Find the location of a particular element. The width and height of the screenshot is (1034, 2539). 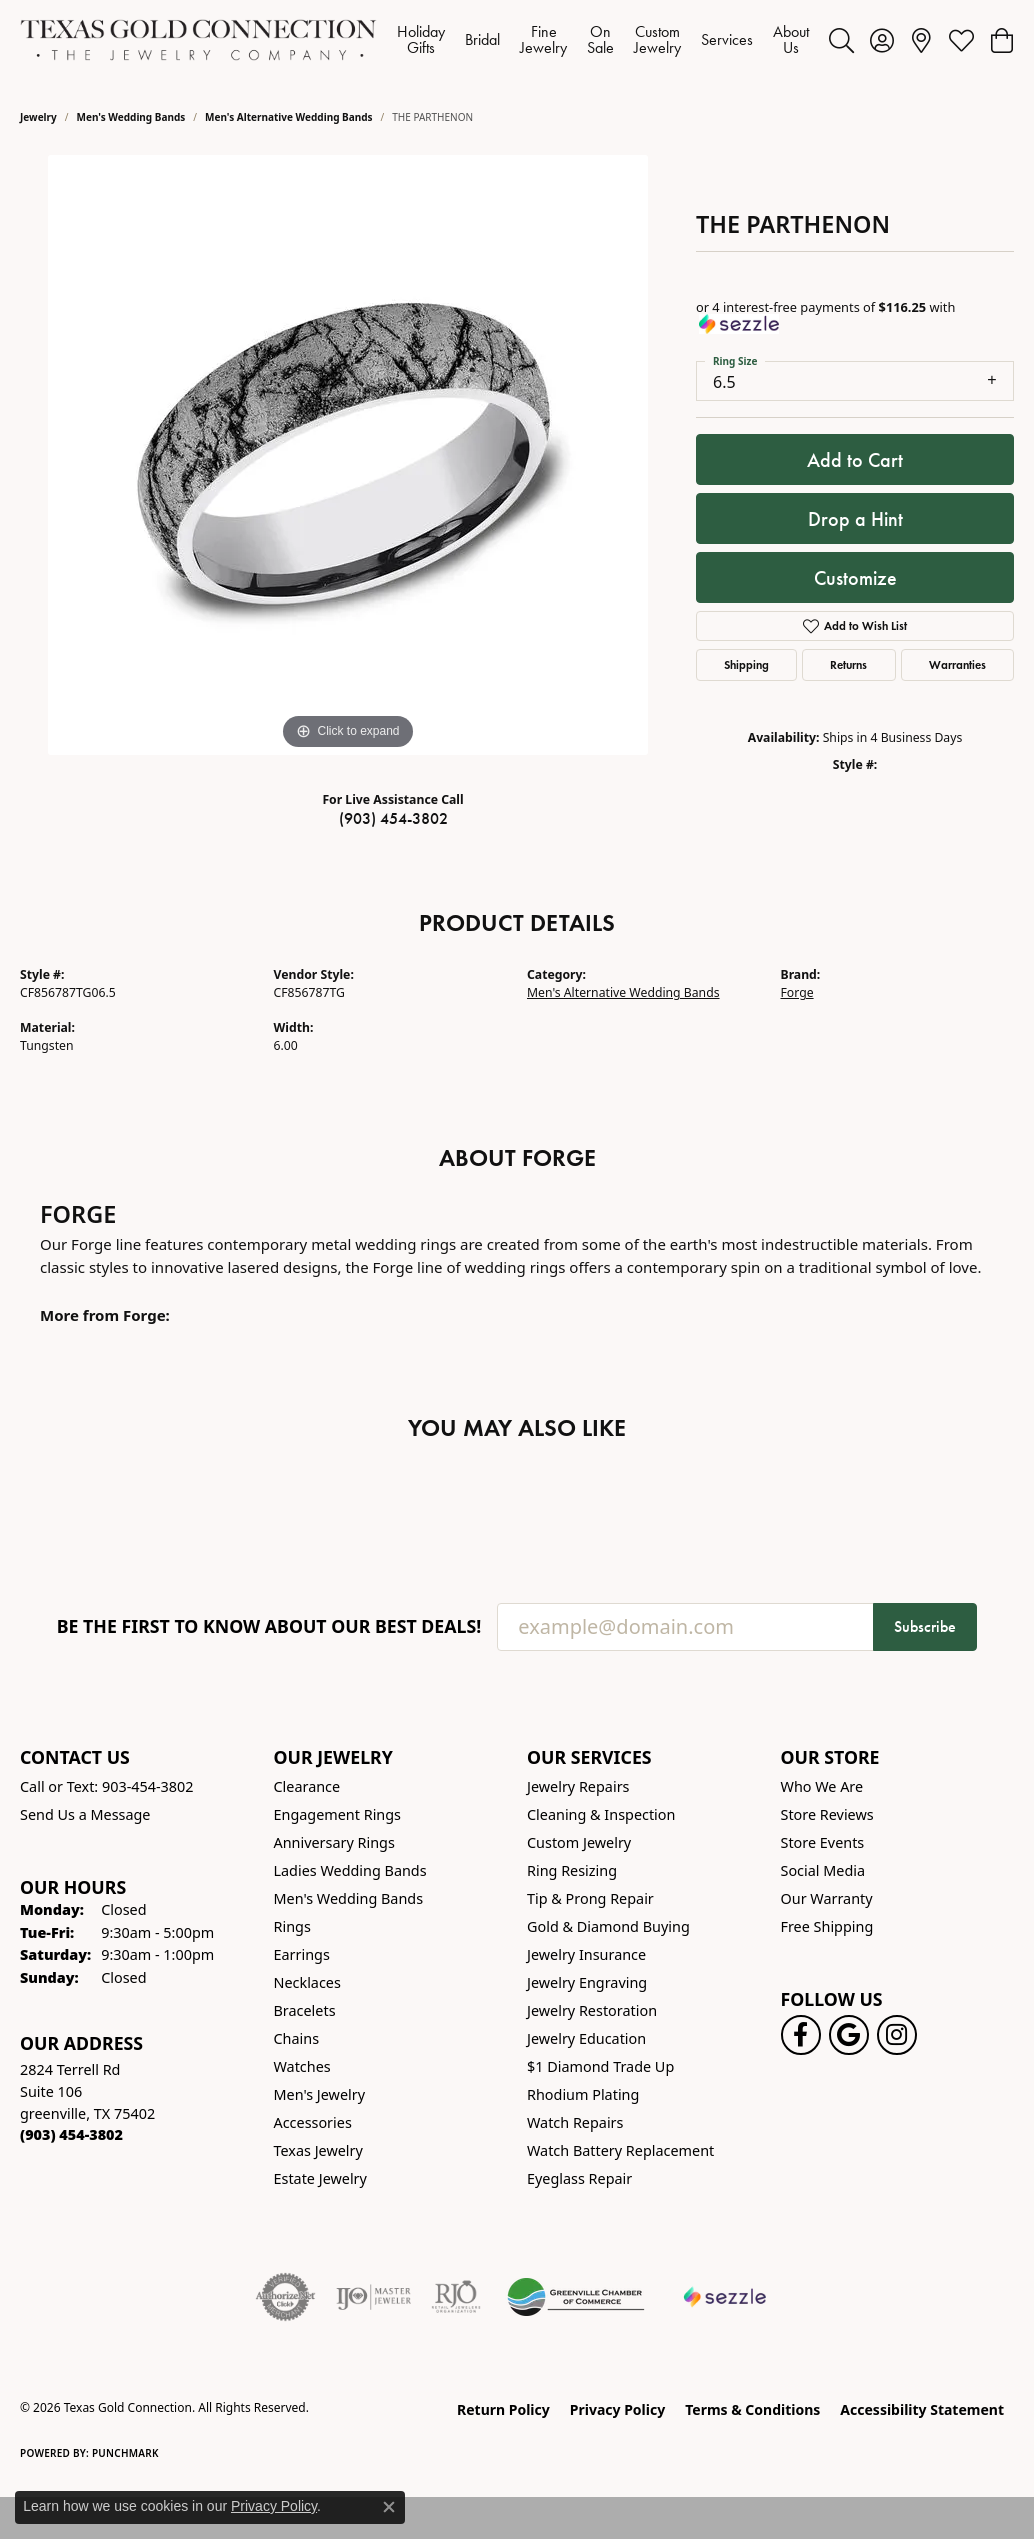

Custom Jewelry is located at coordinates (657, 39).